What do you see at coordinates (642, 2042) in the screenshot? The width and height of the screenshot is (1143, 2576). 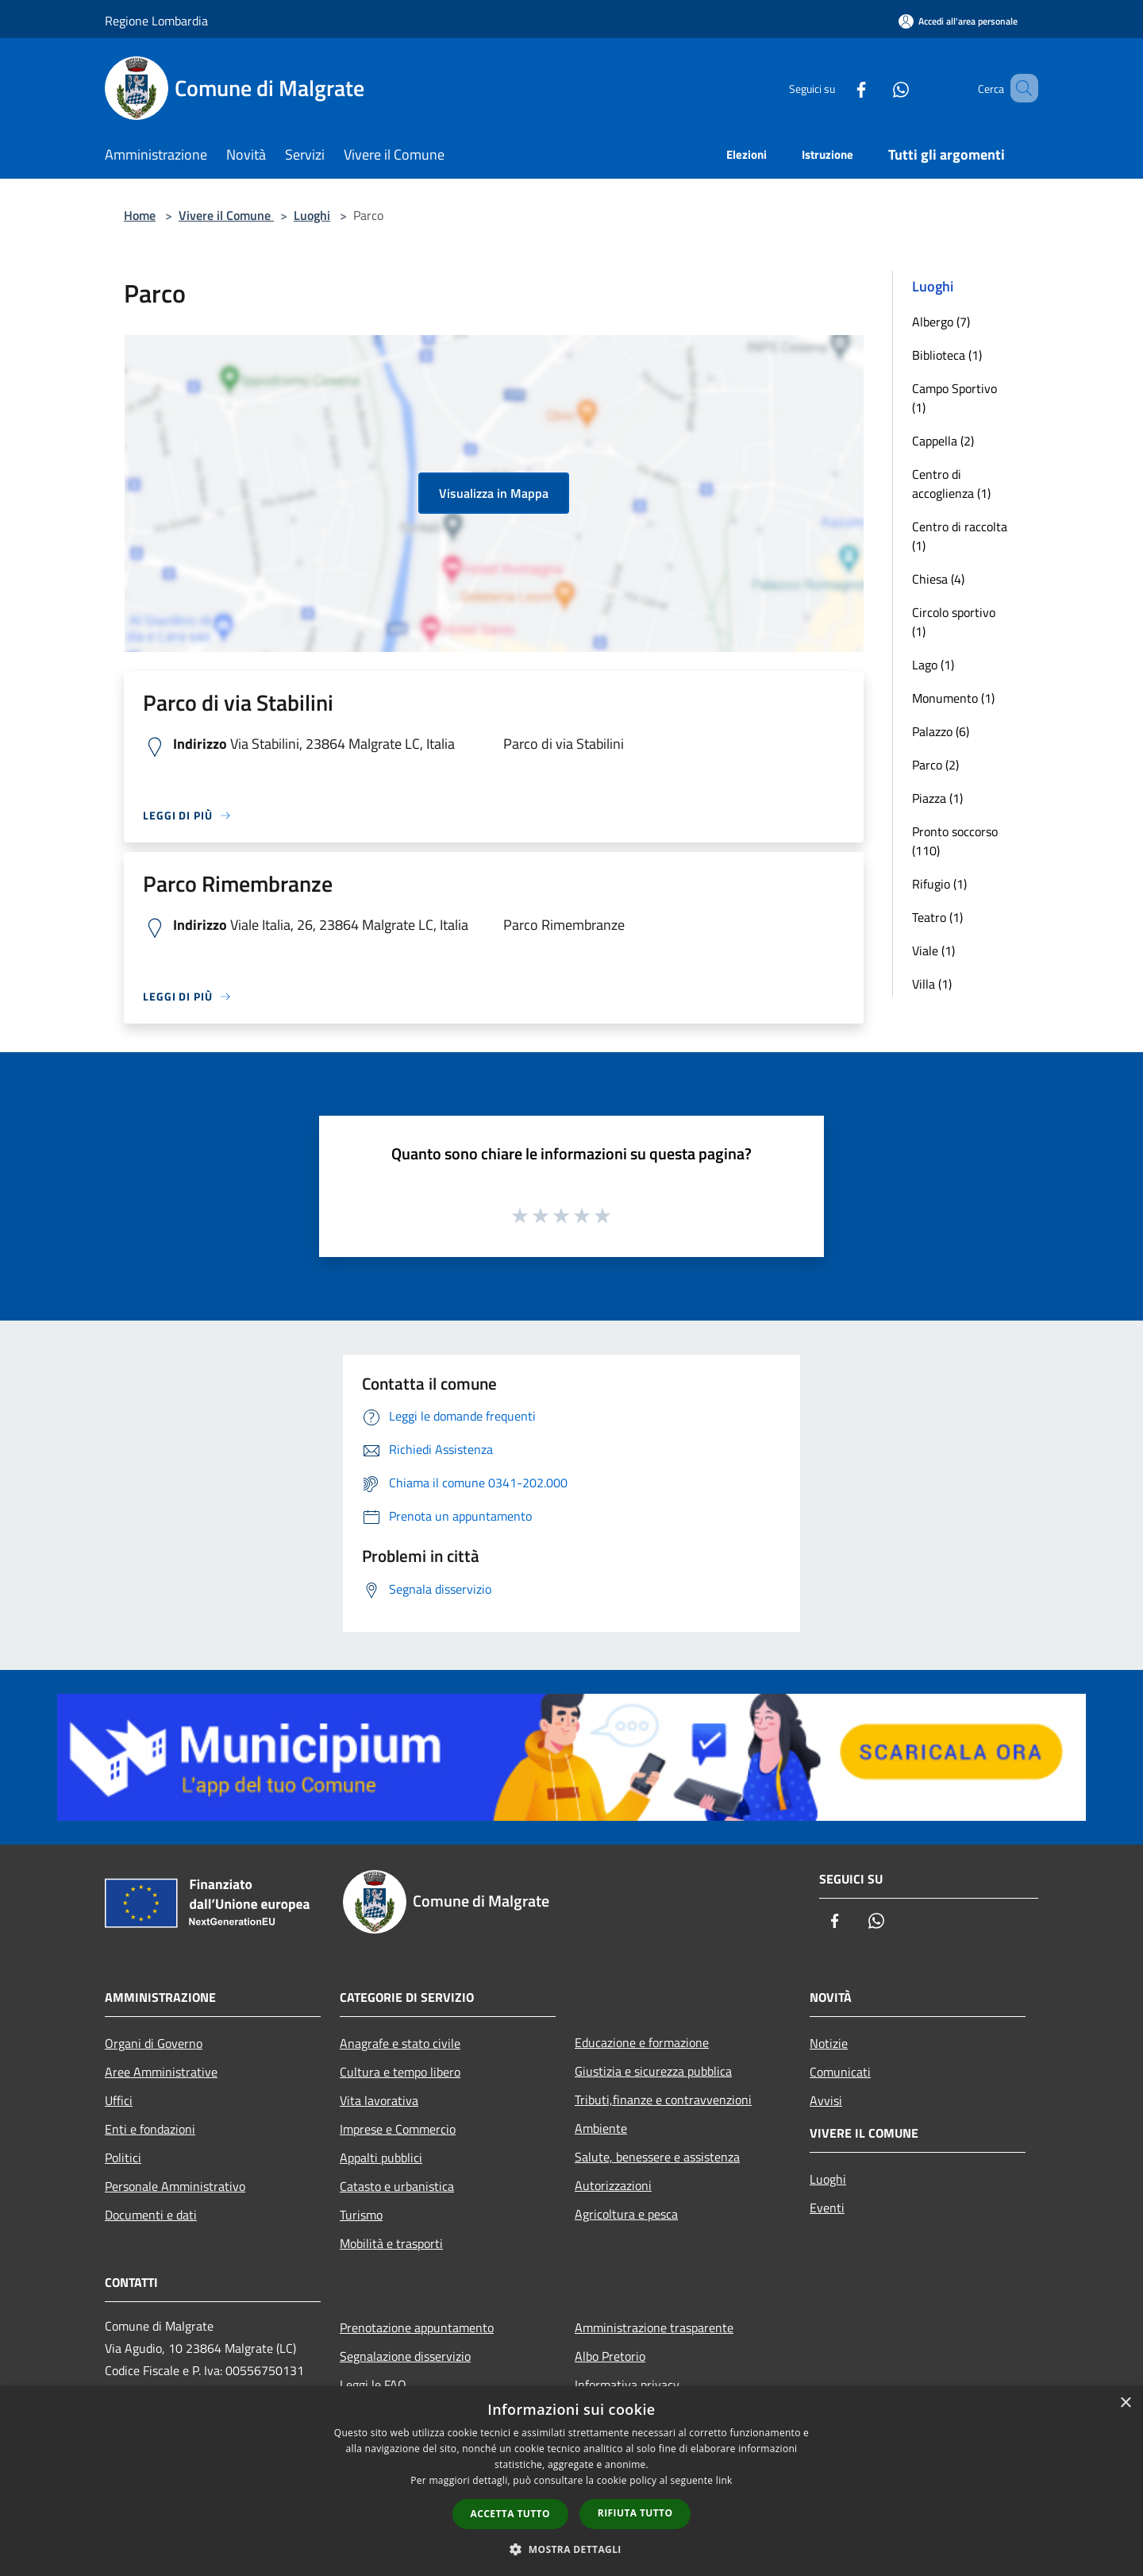 I see `Educazione e formazione` at bounding box center [642, 2042].